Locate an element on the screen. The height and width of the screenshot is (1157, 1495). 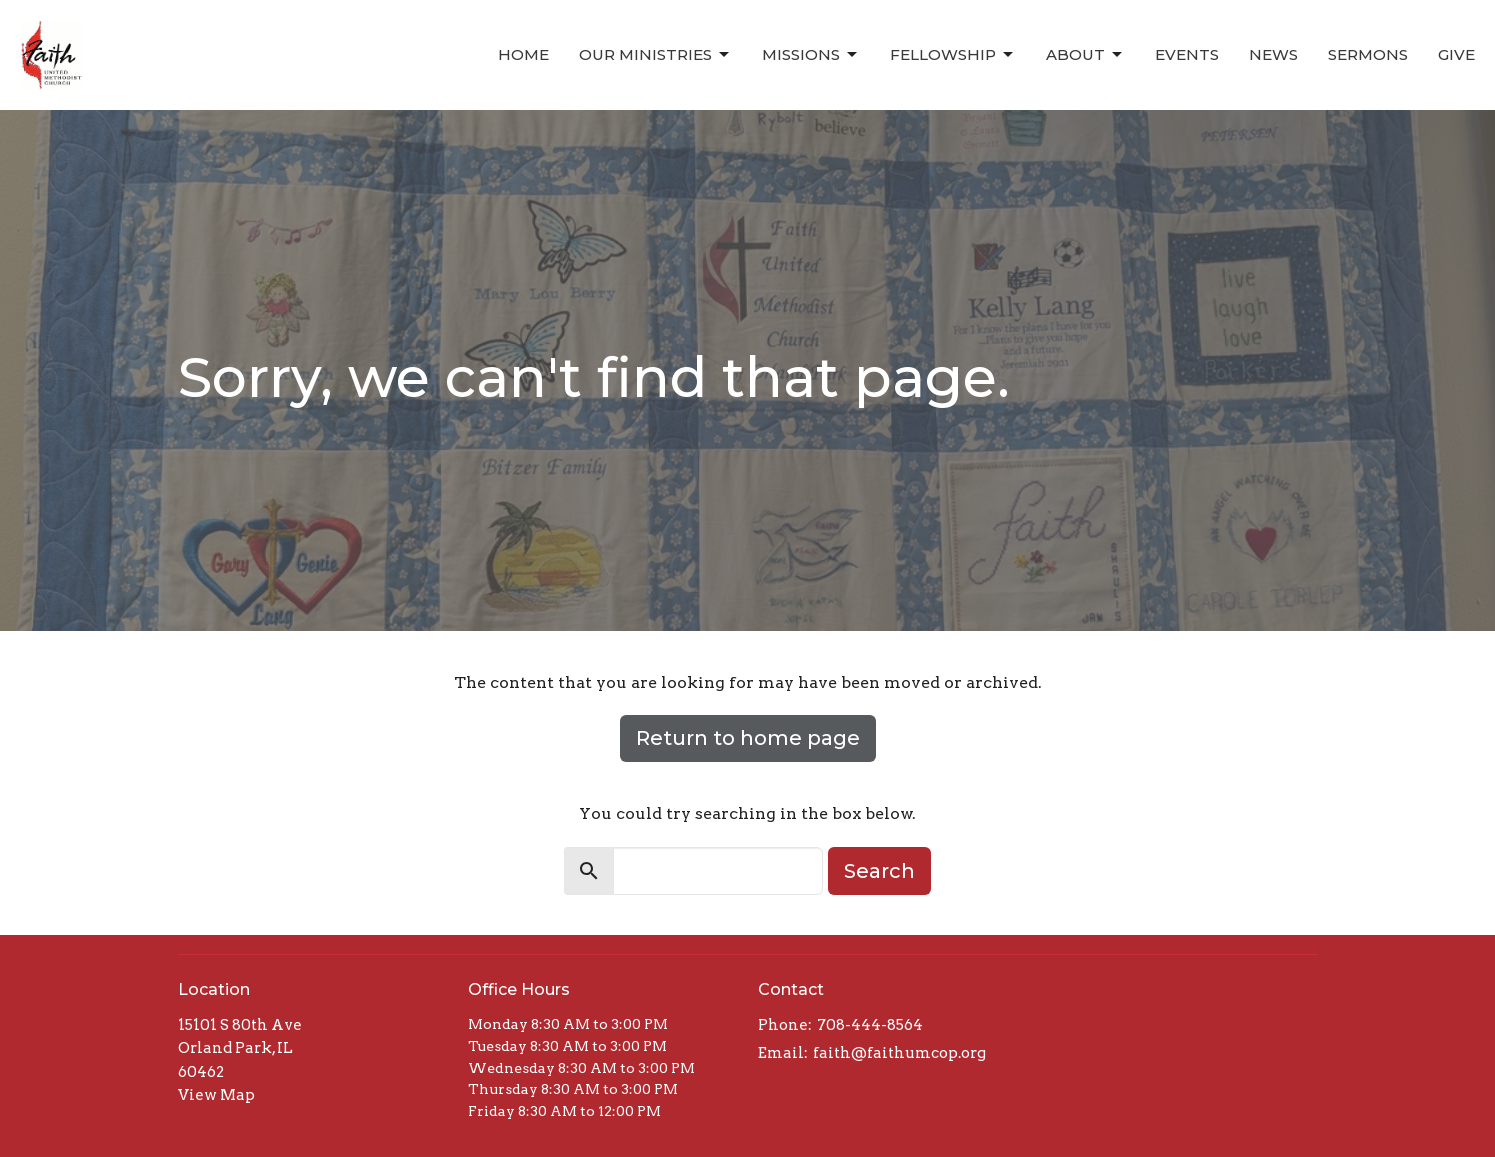
Our Ministries is located at coordinates (655, 55).